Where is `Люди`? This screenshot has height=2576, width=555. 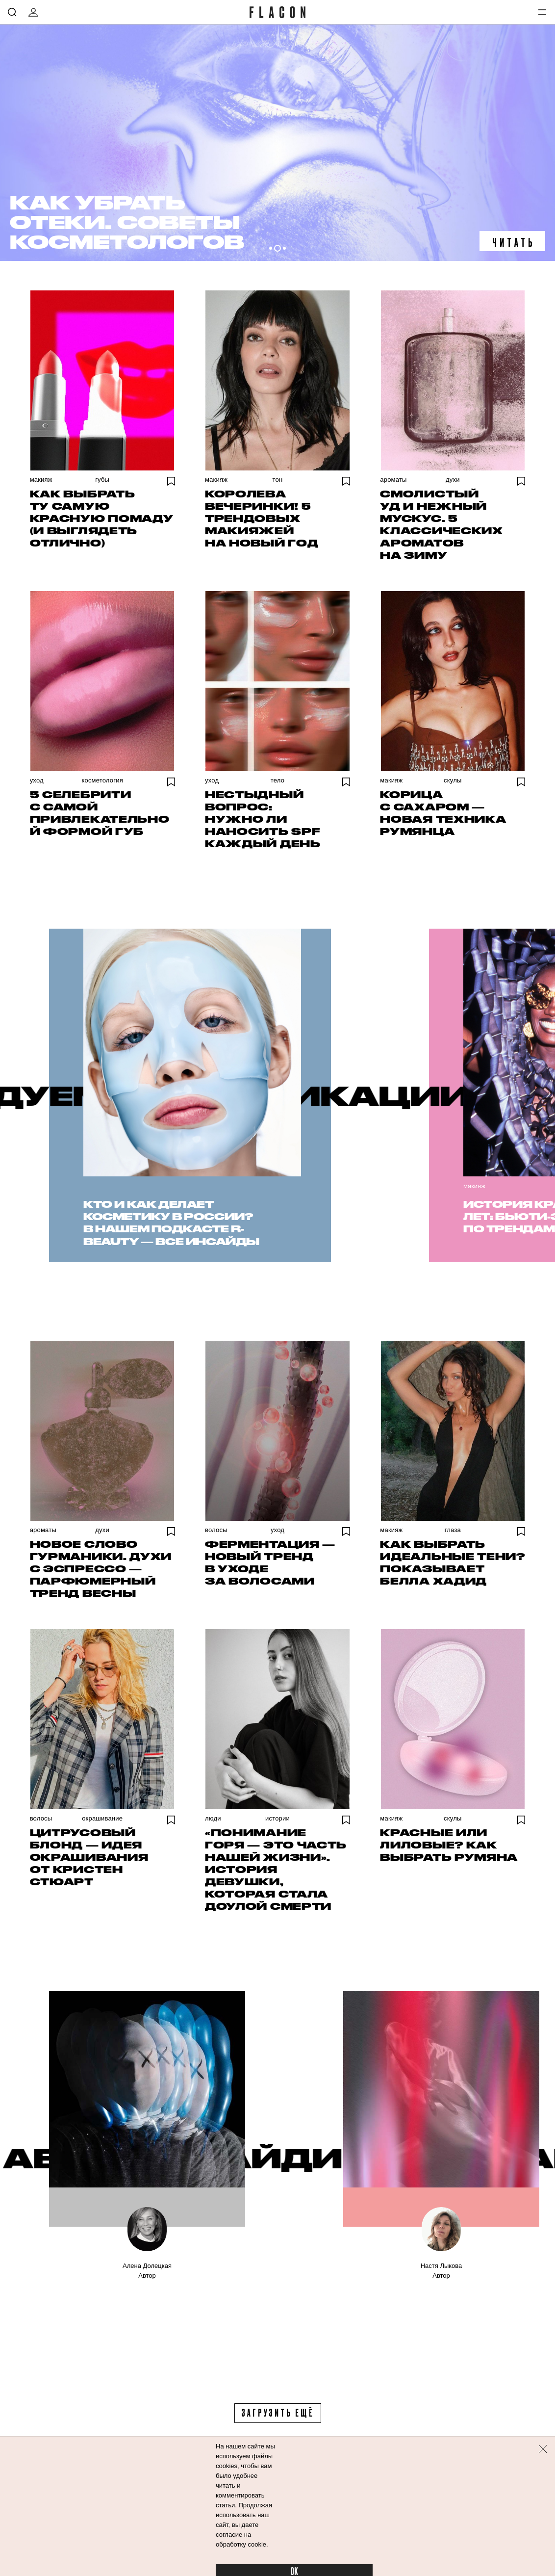 Люди is located at coordinates (213, 1818).